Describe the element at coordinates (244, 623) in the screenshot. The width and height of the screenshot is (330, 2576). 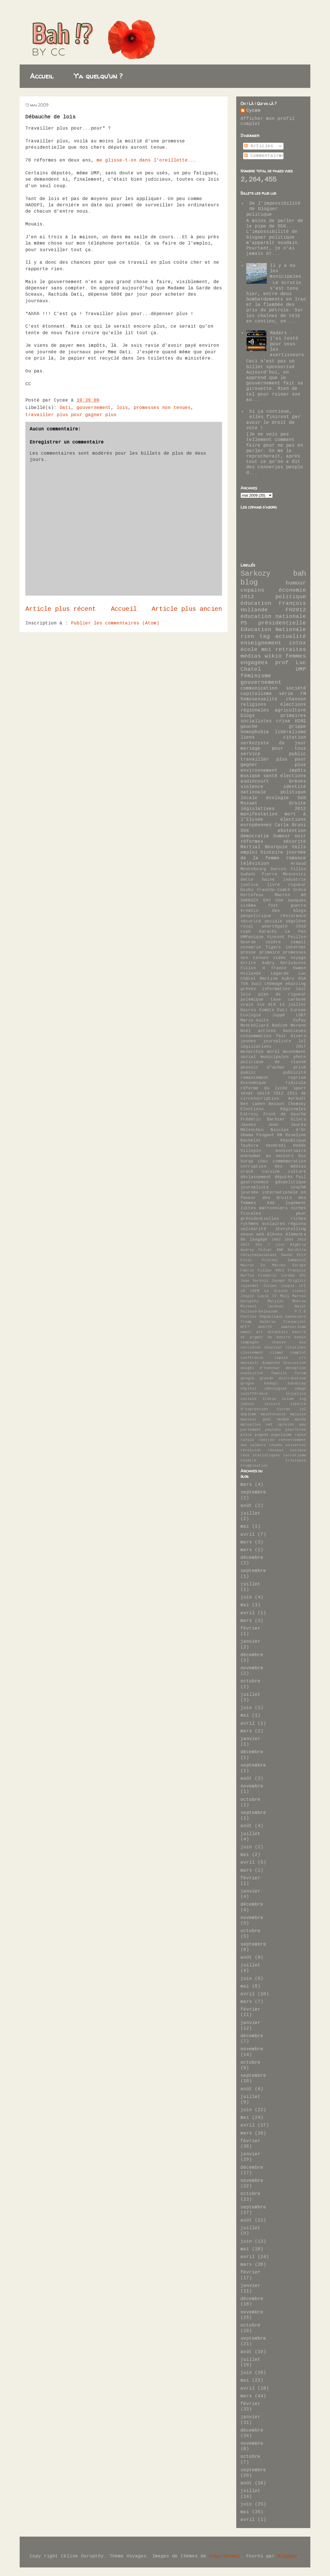
I see `PS` at that location.